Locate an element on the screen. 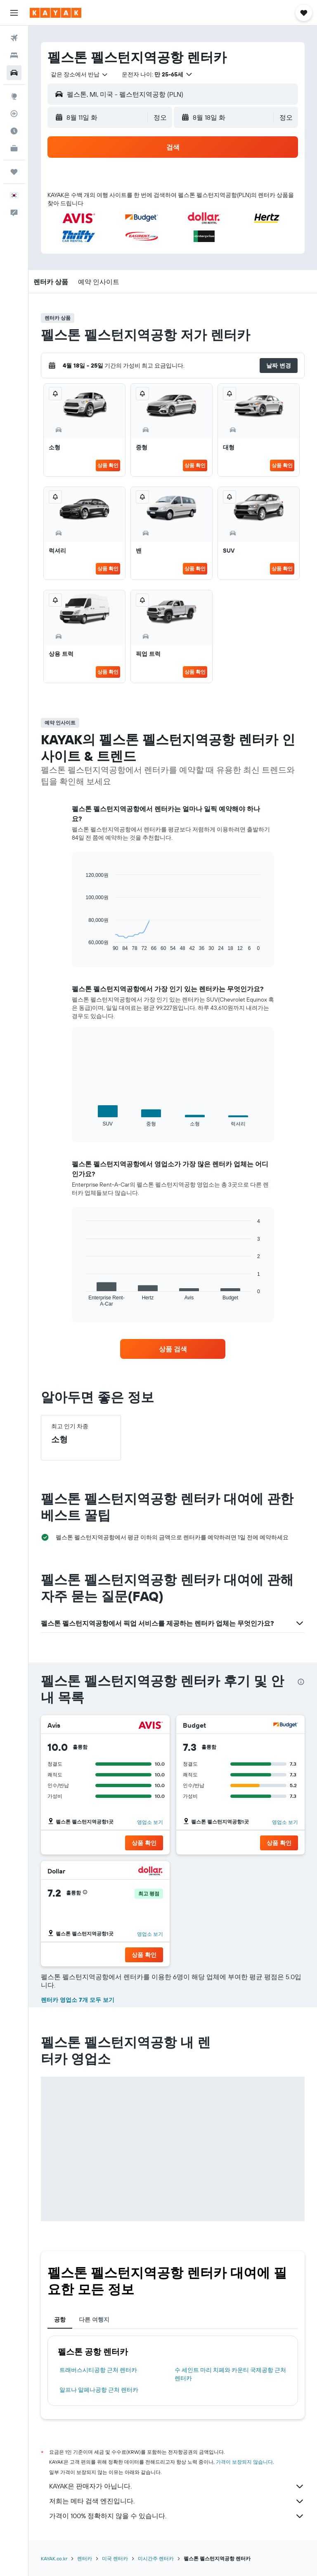 This screenshot has height=2576, width=317. [렌터카 검색] is located at coordinates (14, 72).